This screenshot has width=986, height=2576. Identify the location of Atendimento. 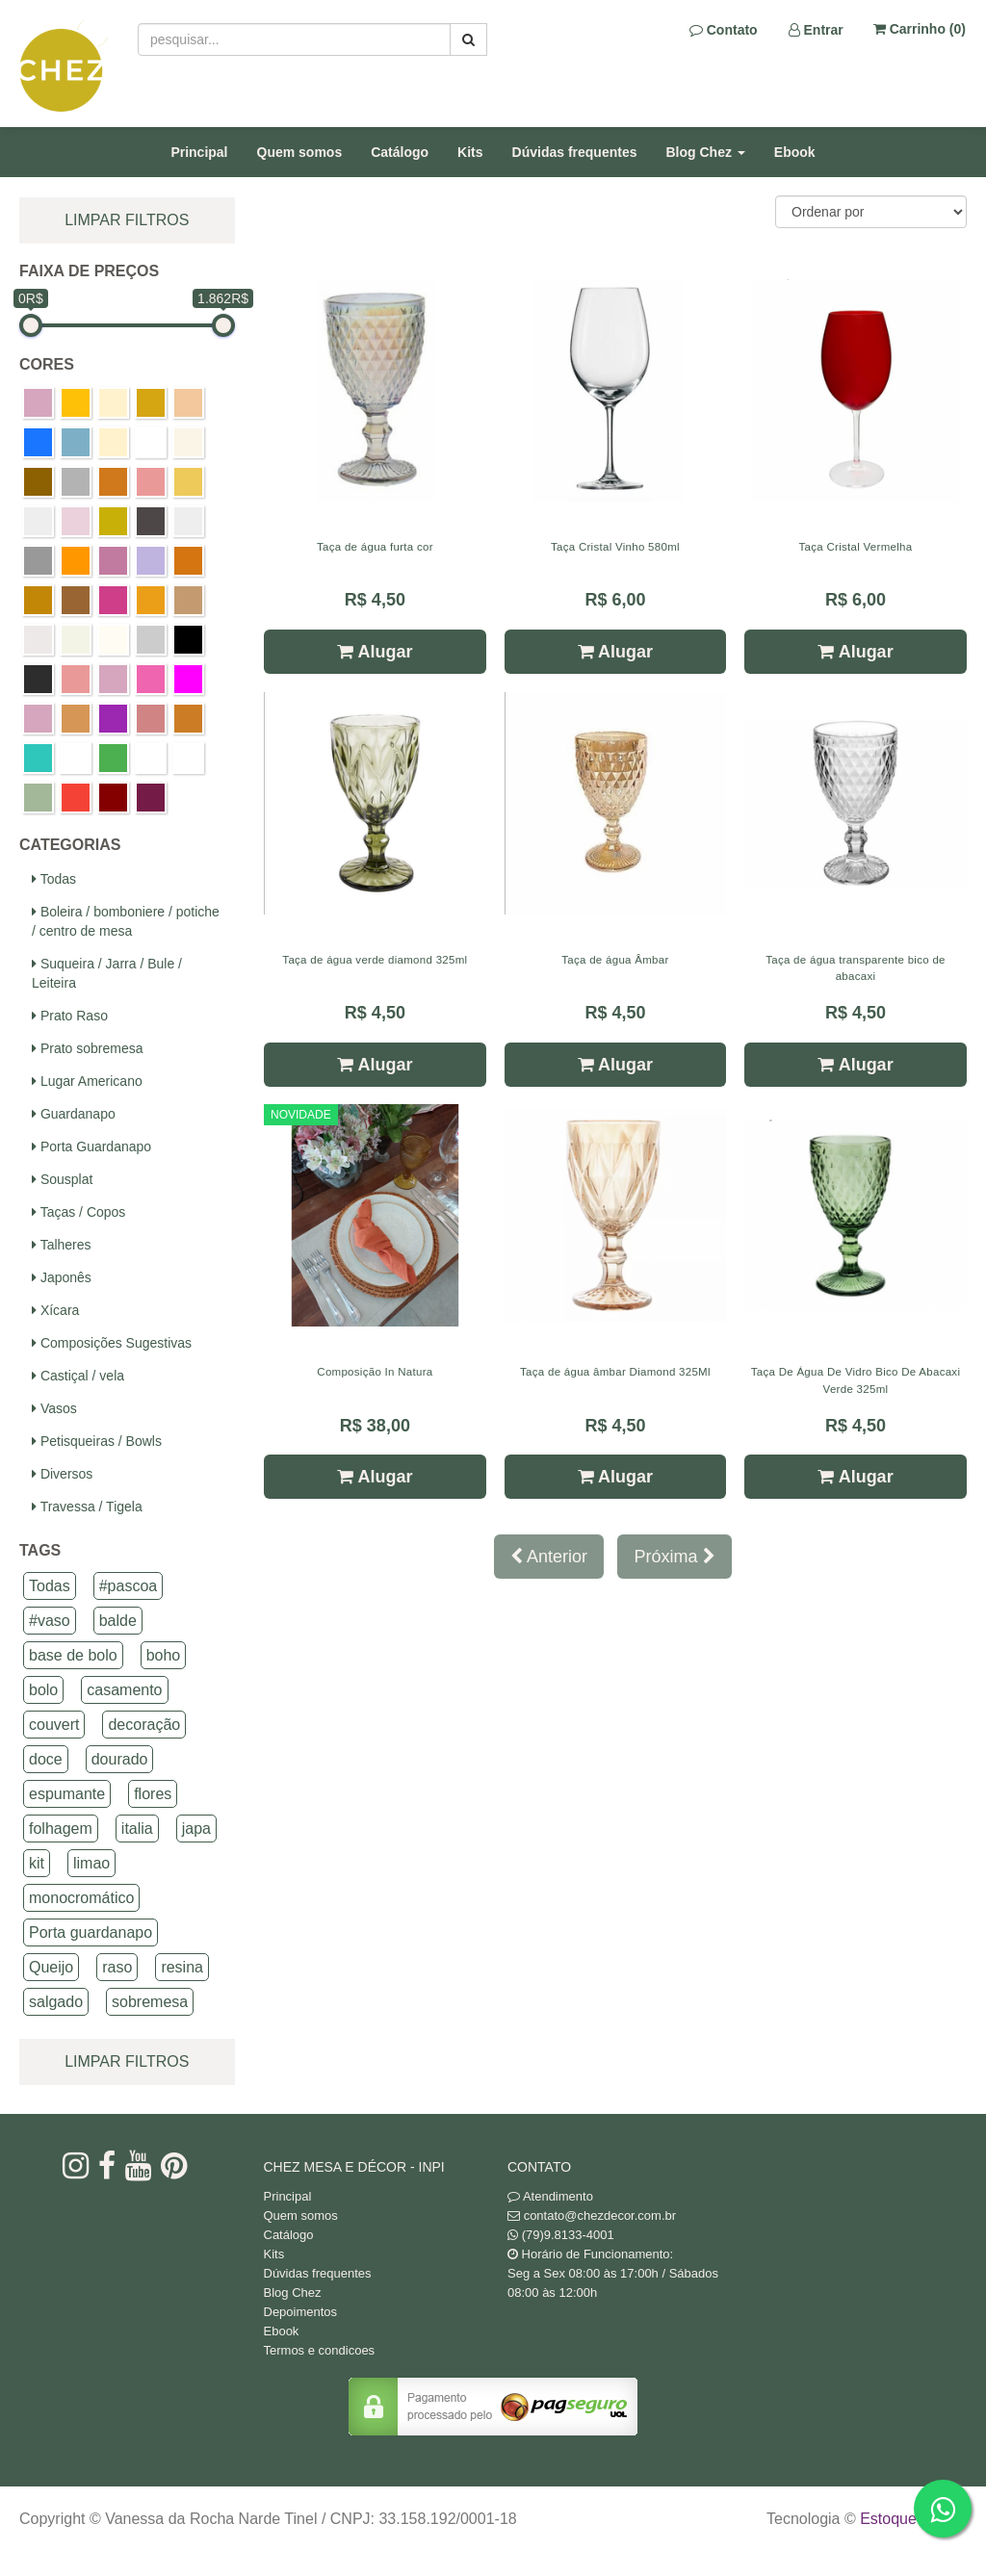
(550, 2196).